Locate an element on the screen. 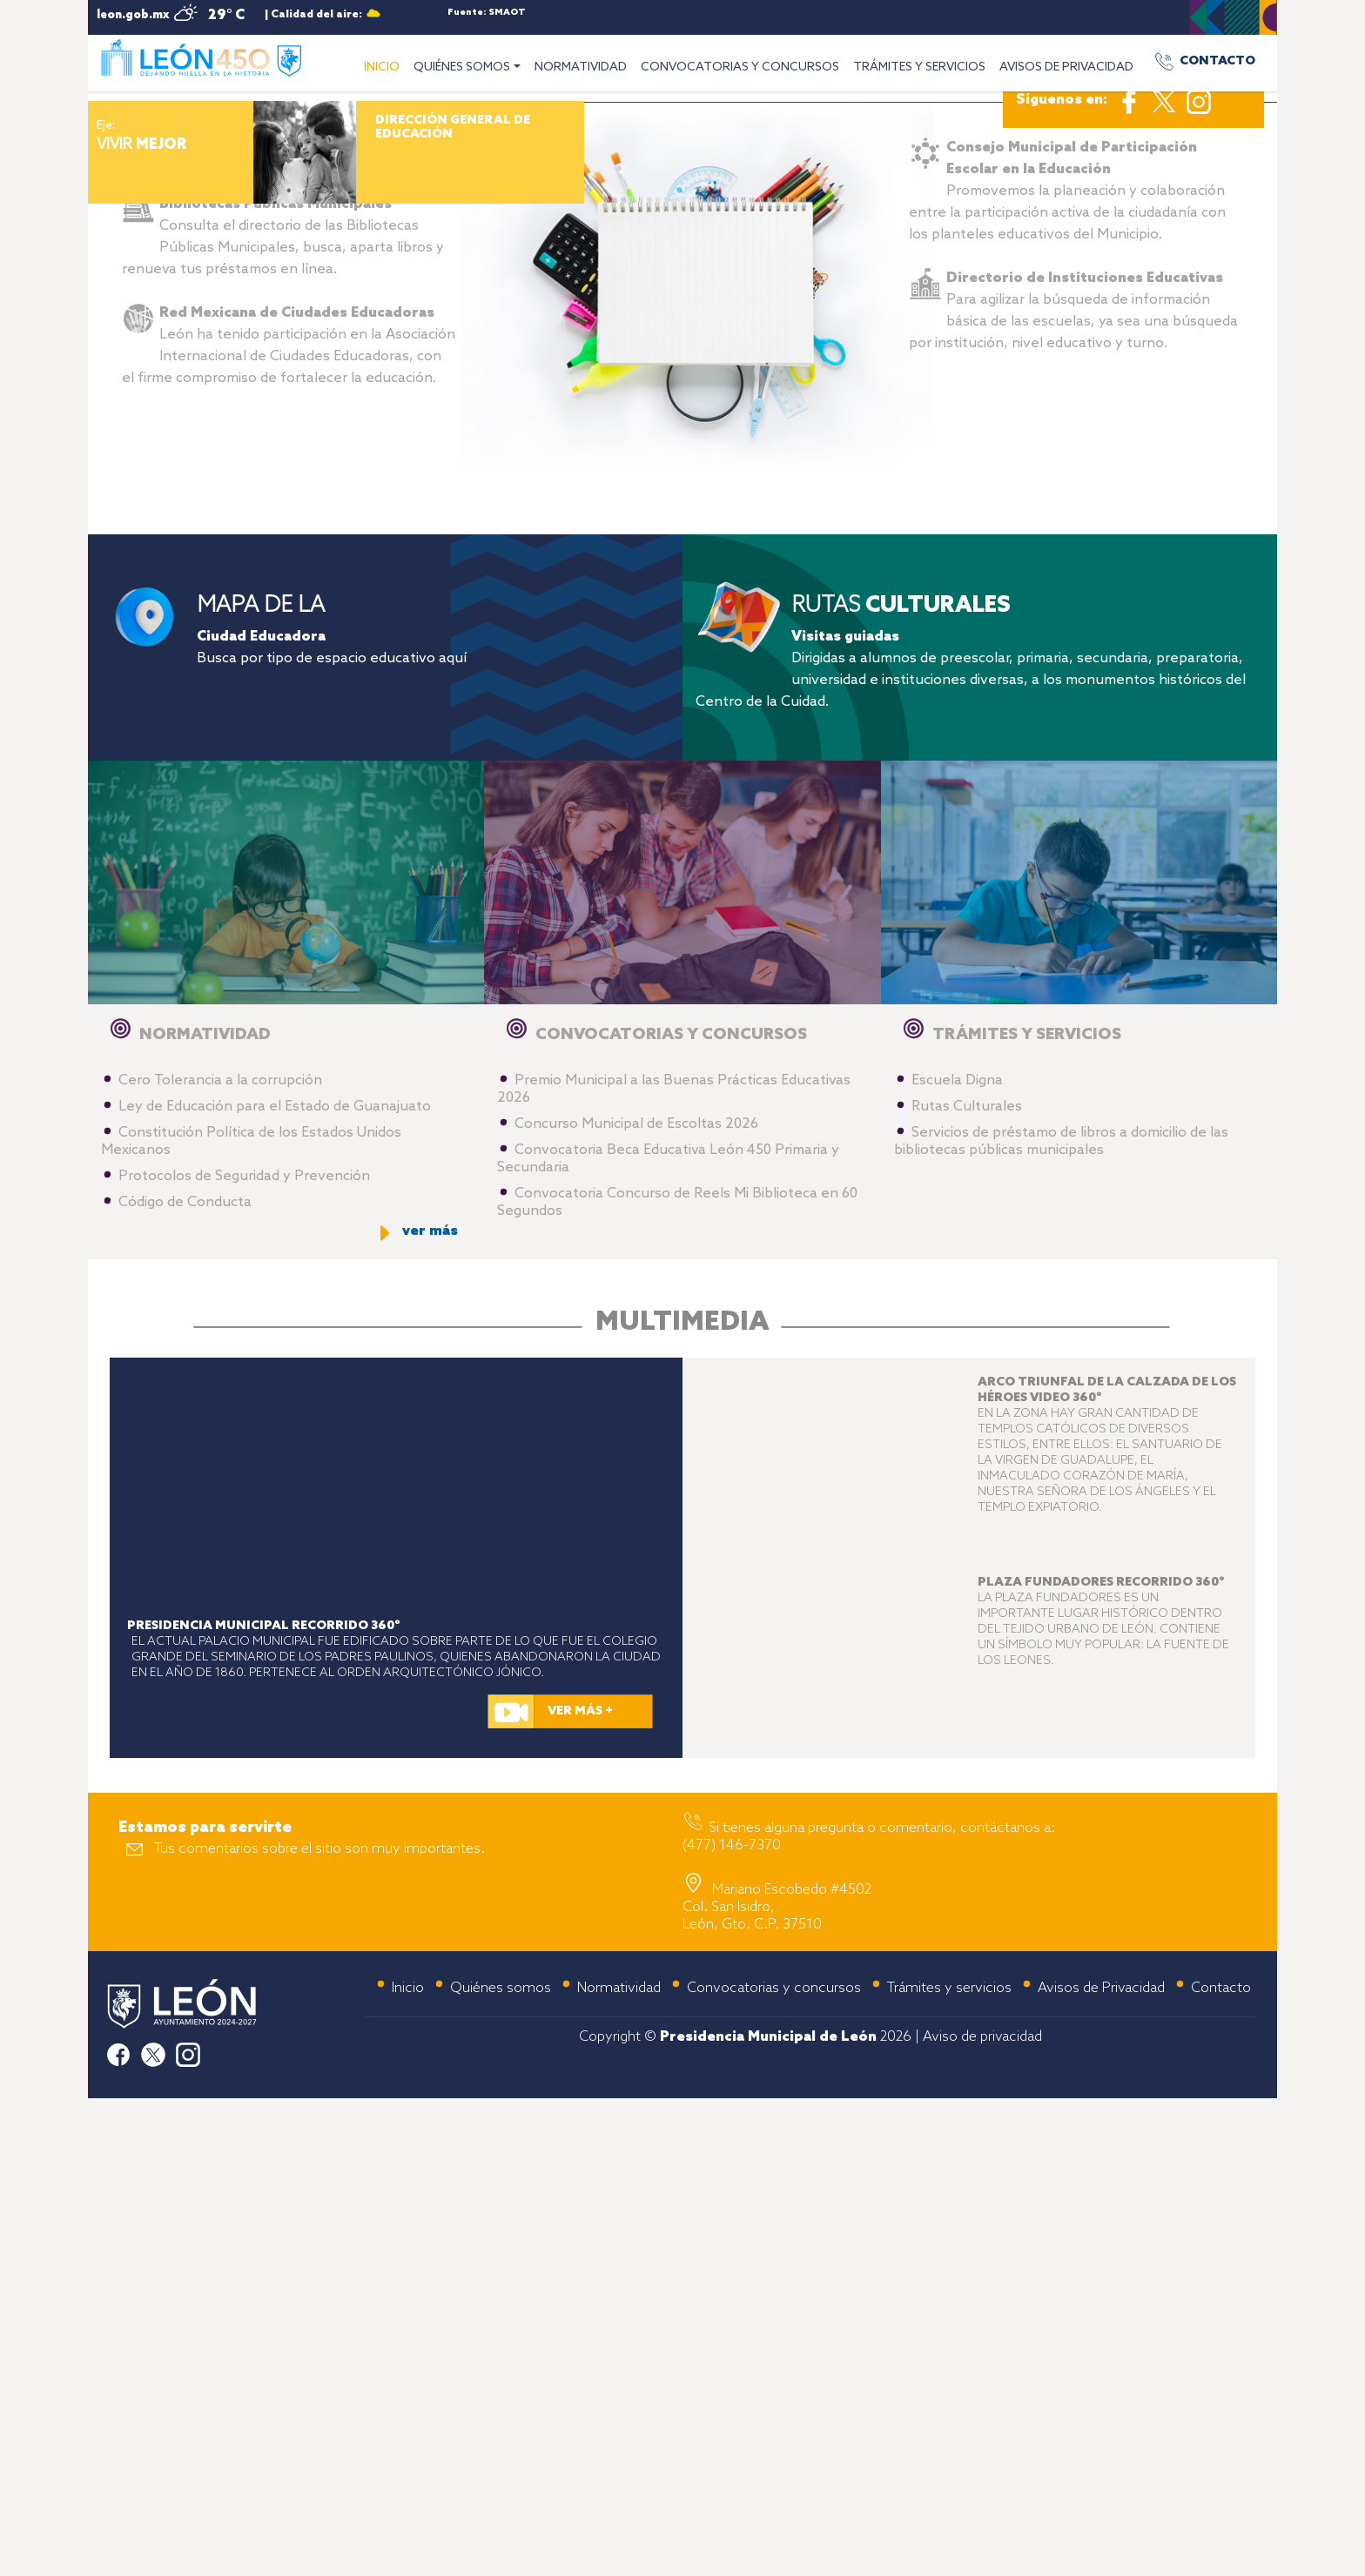 This screenshot has height=2576, width=1365. NORMATIVIDAD is located at coordinates (581, 67).